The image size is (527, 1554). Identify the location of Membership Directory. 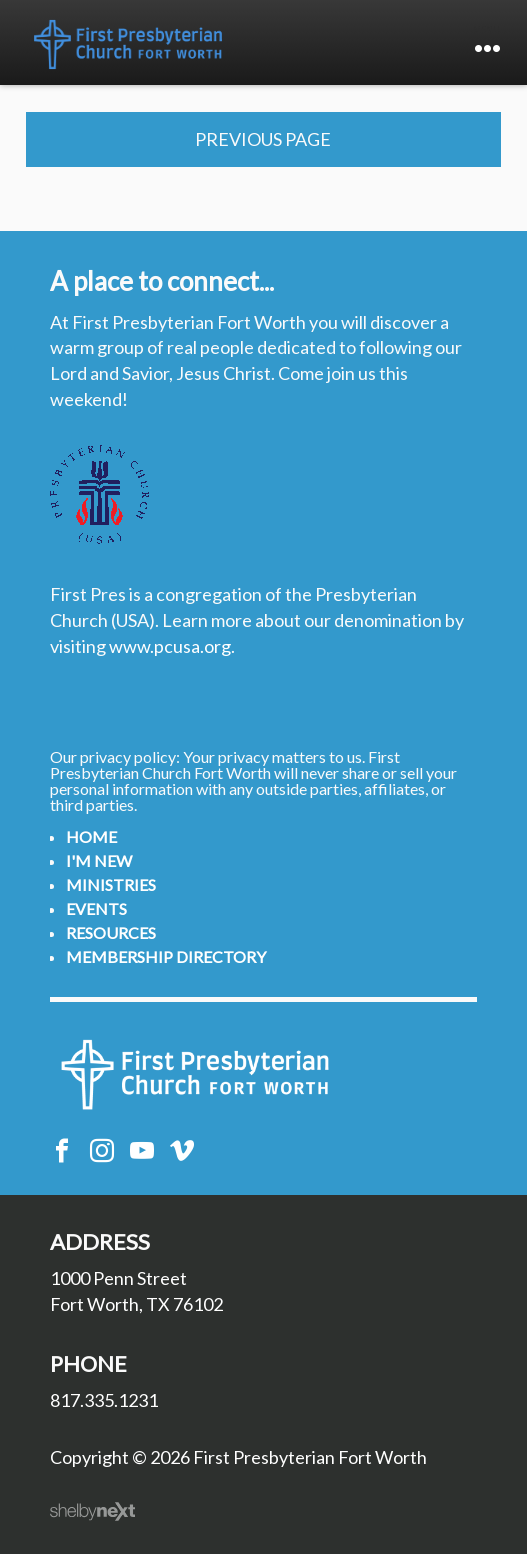
(166, 956).